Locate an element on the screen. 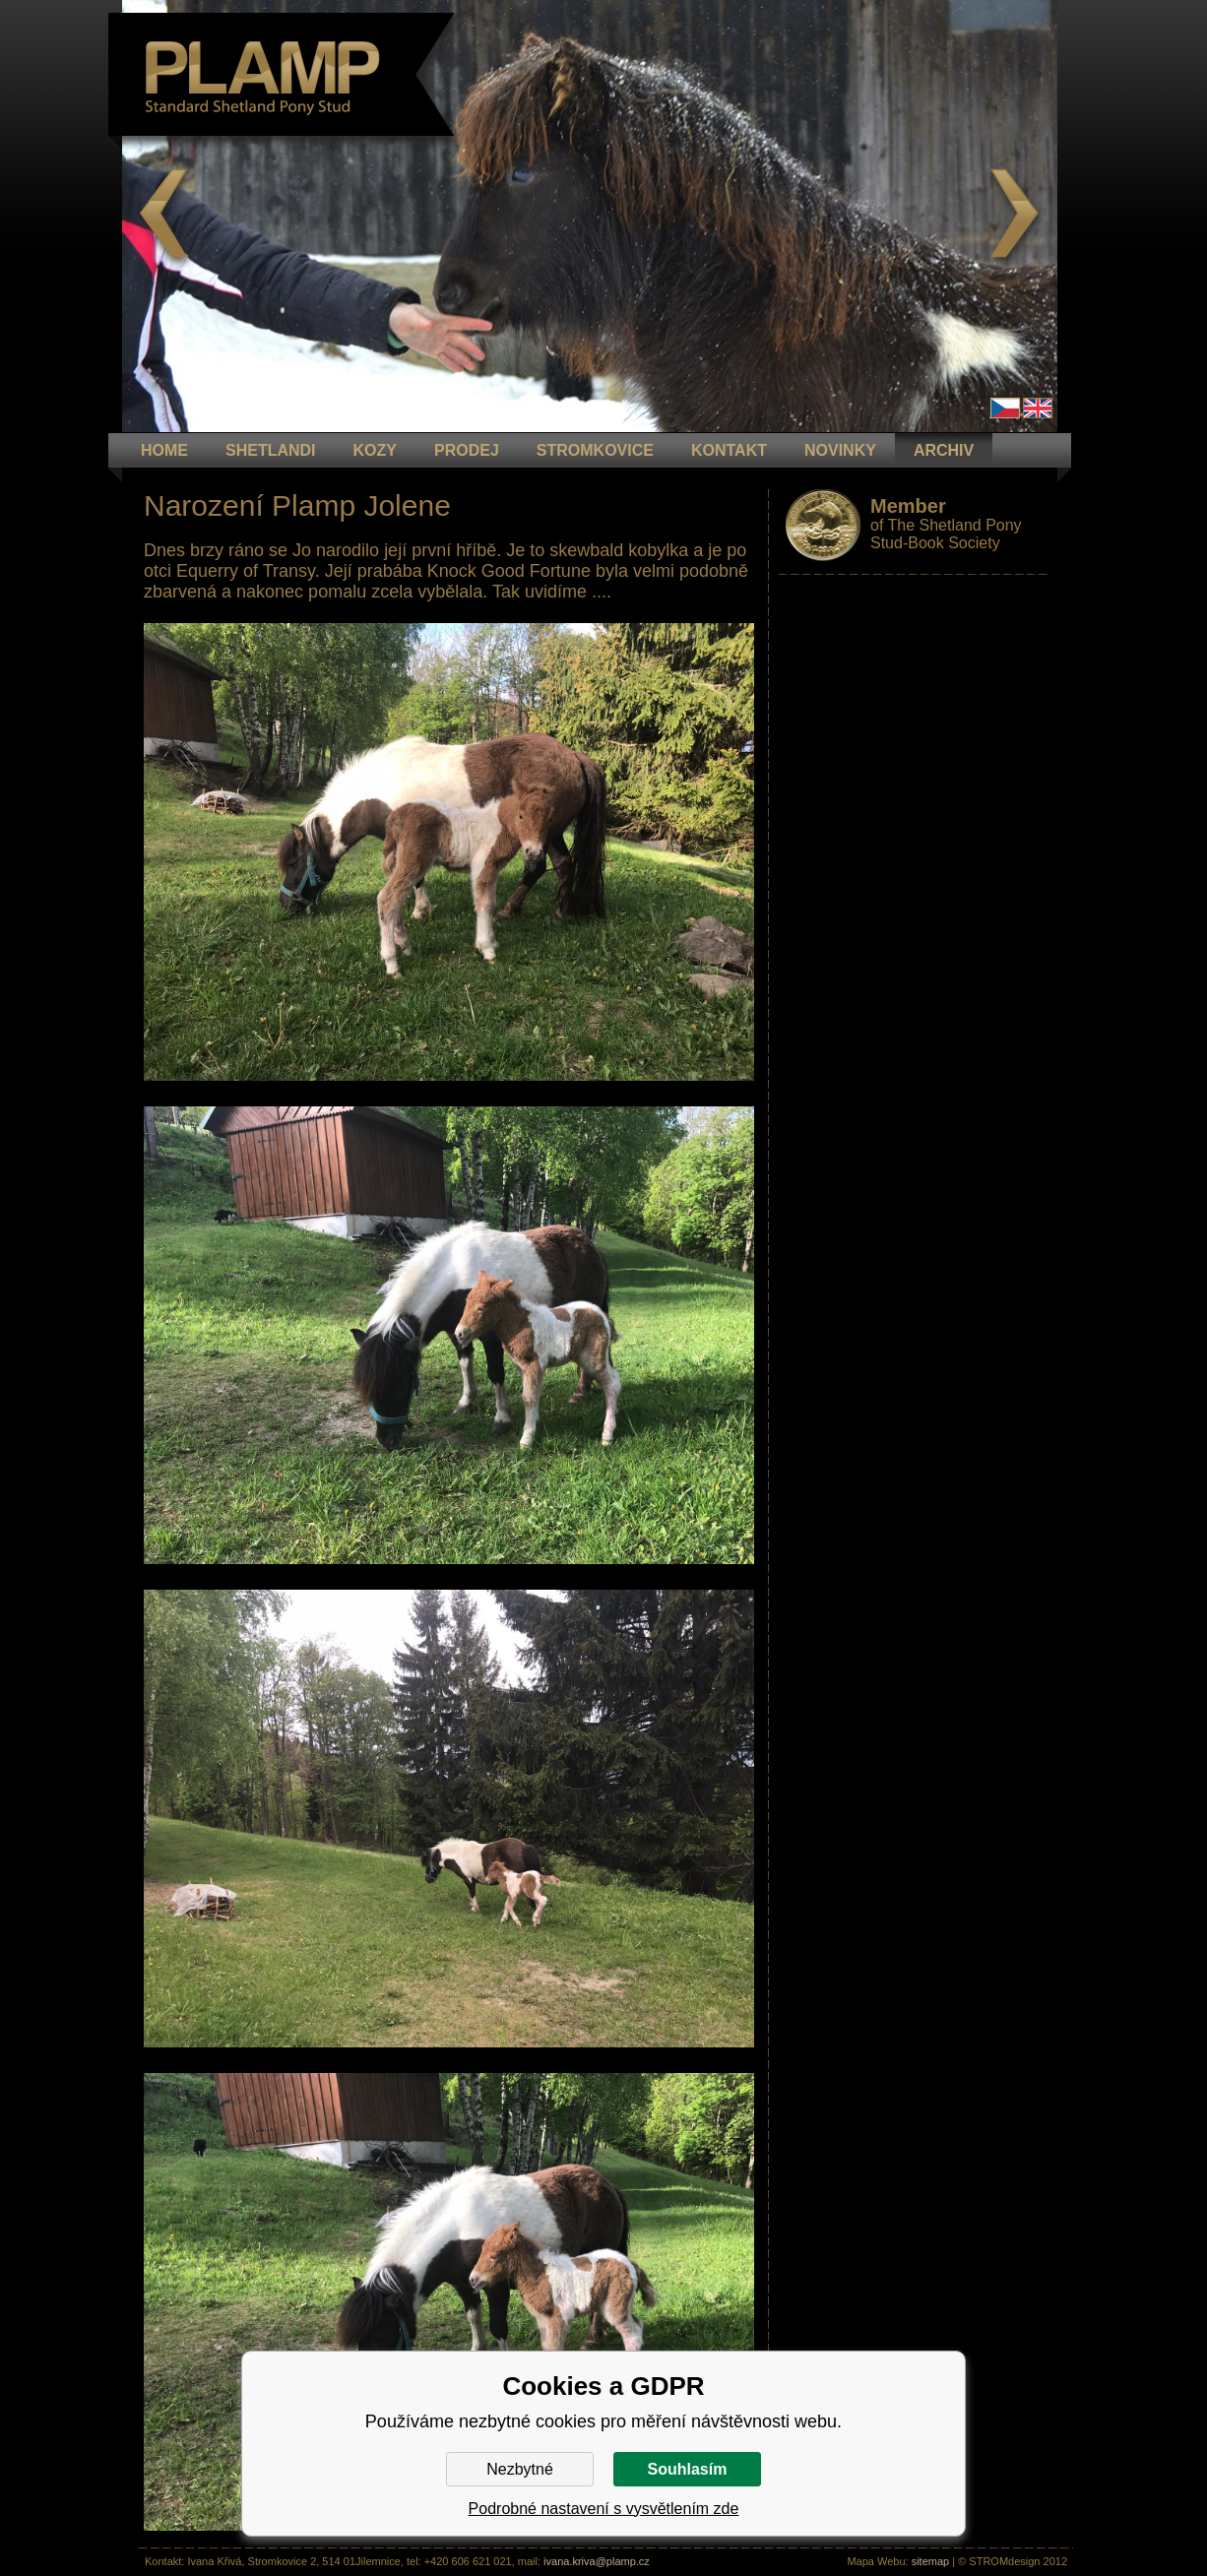 The width and height of the screenshot is (1207, 2576). Podrobné nastavení s vysvětlením zde is located at coordinates (604, 2508).